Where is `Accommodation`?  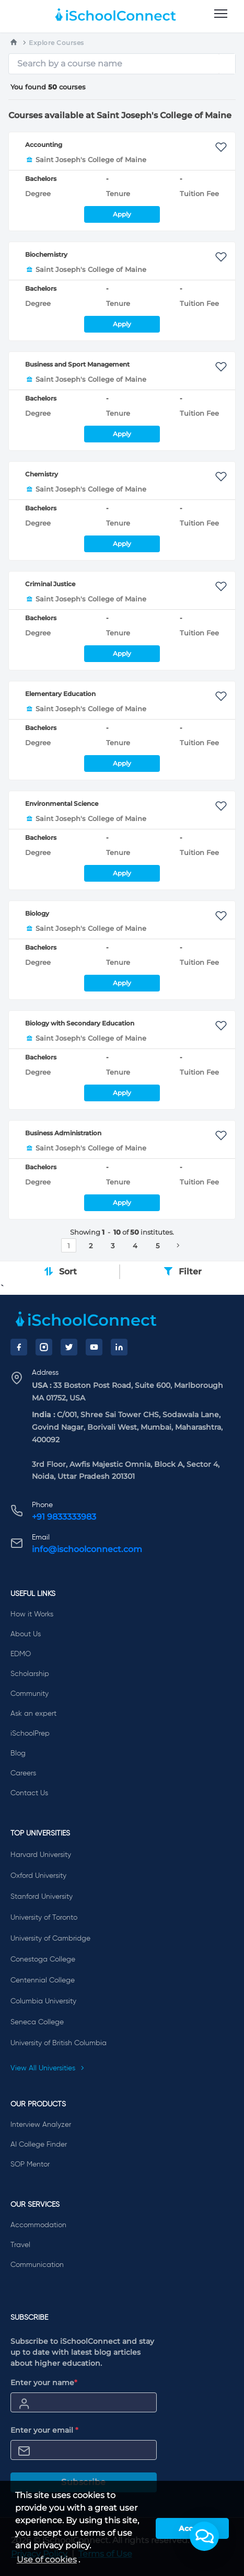 Accommodation is located at coordinates (38, 2225).